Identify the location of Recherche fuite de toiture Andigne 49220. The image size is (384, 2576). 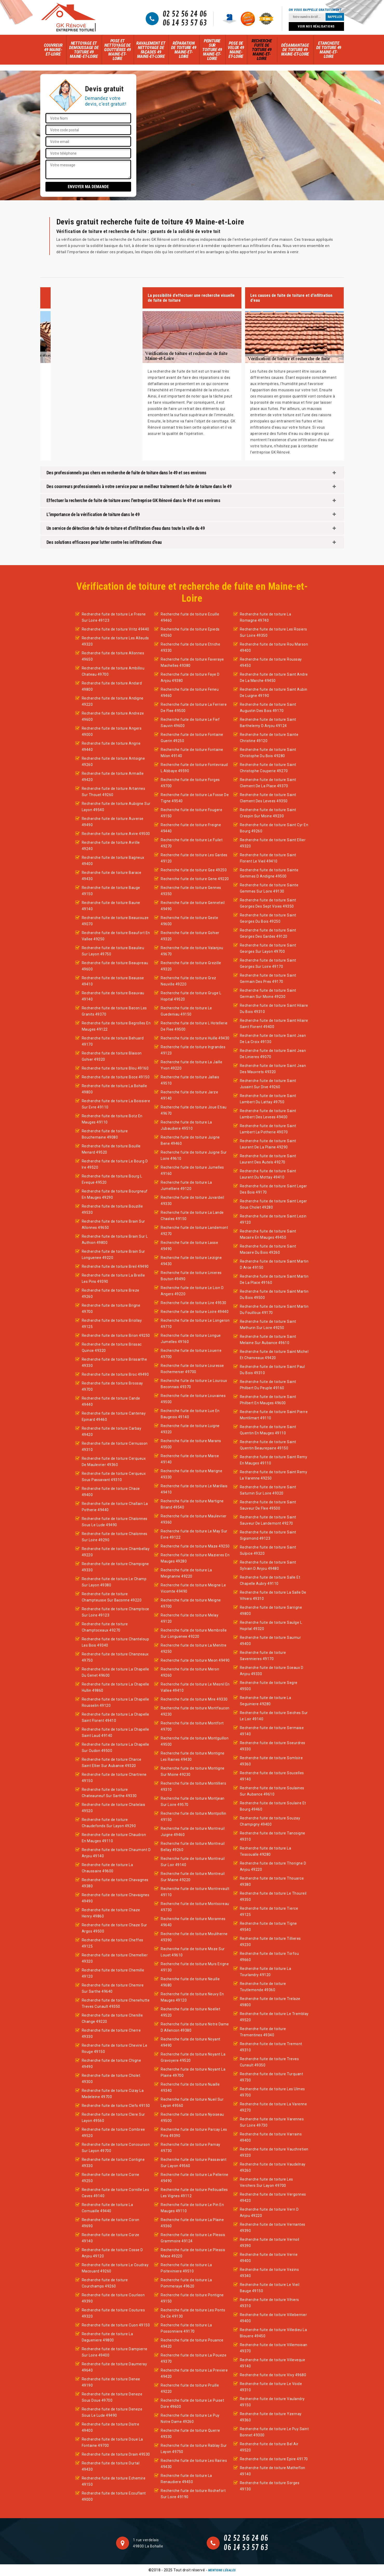
(113, 701).